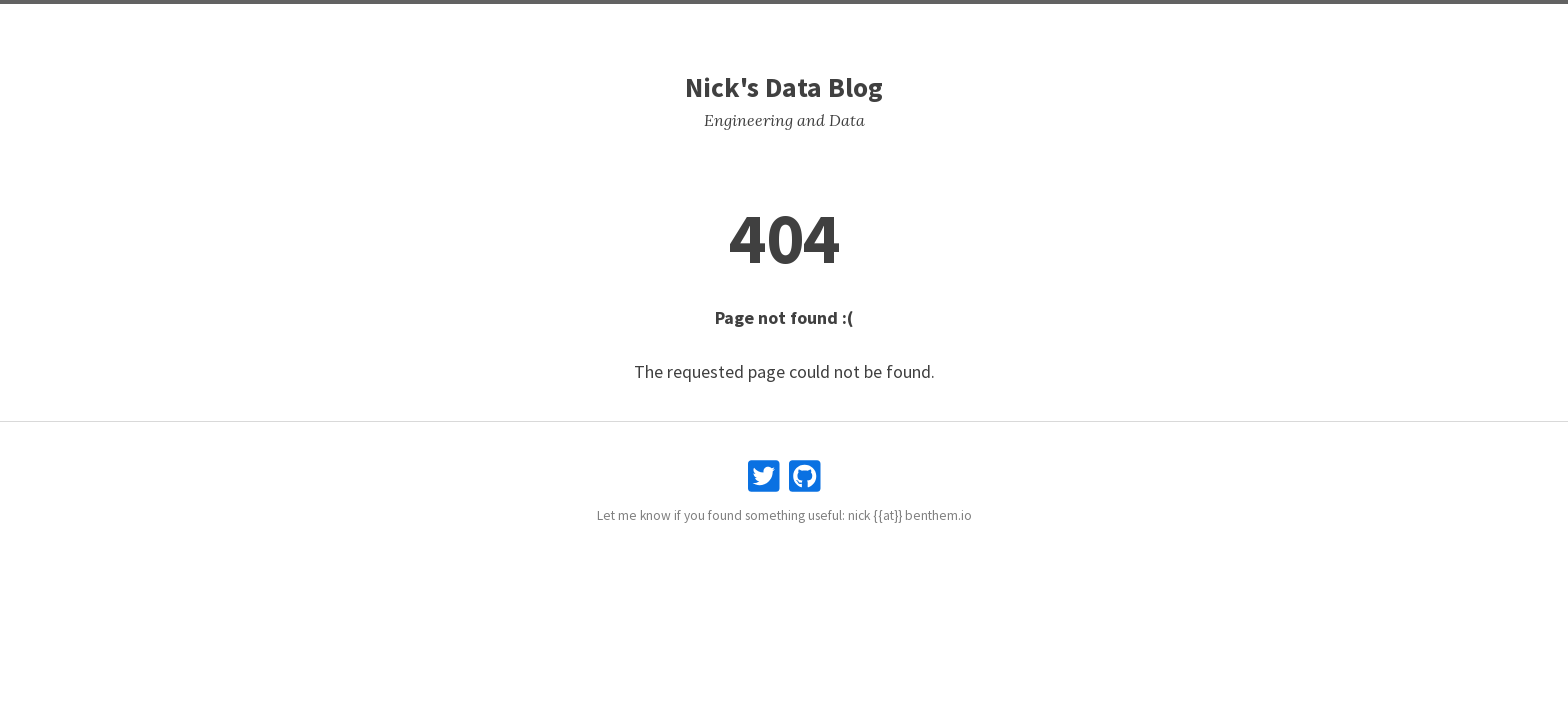 This screenshot has width=1568, height=720. I want to click on Posts, so click(739, 20).